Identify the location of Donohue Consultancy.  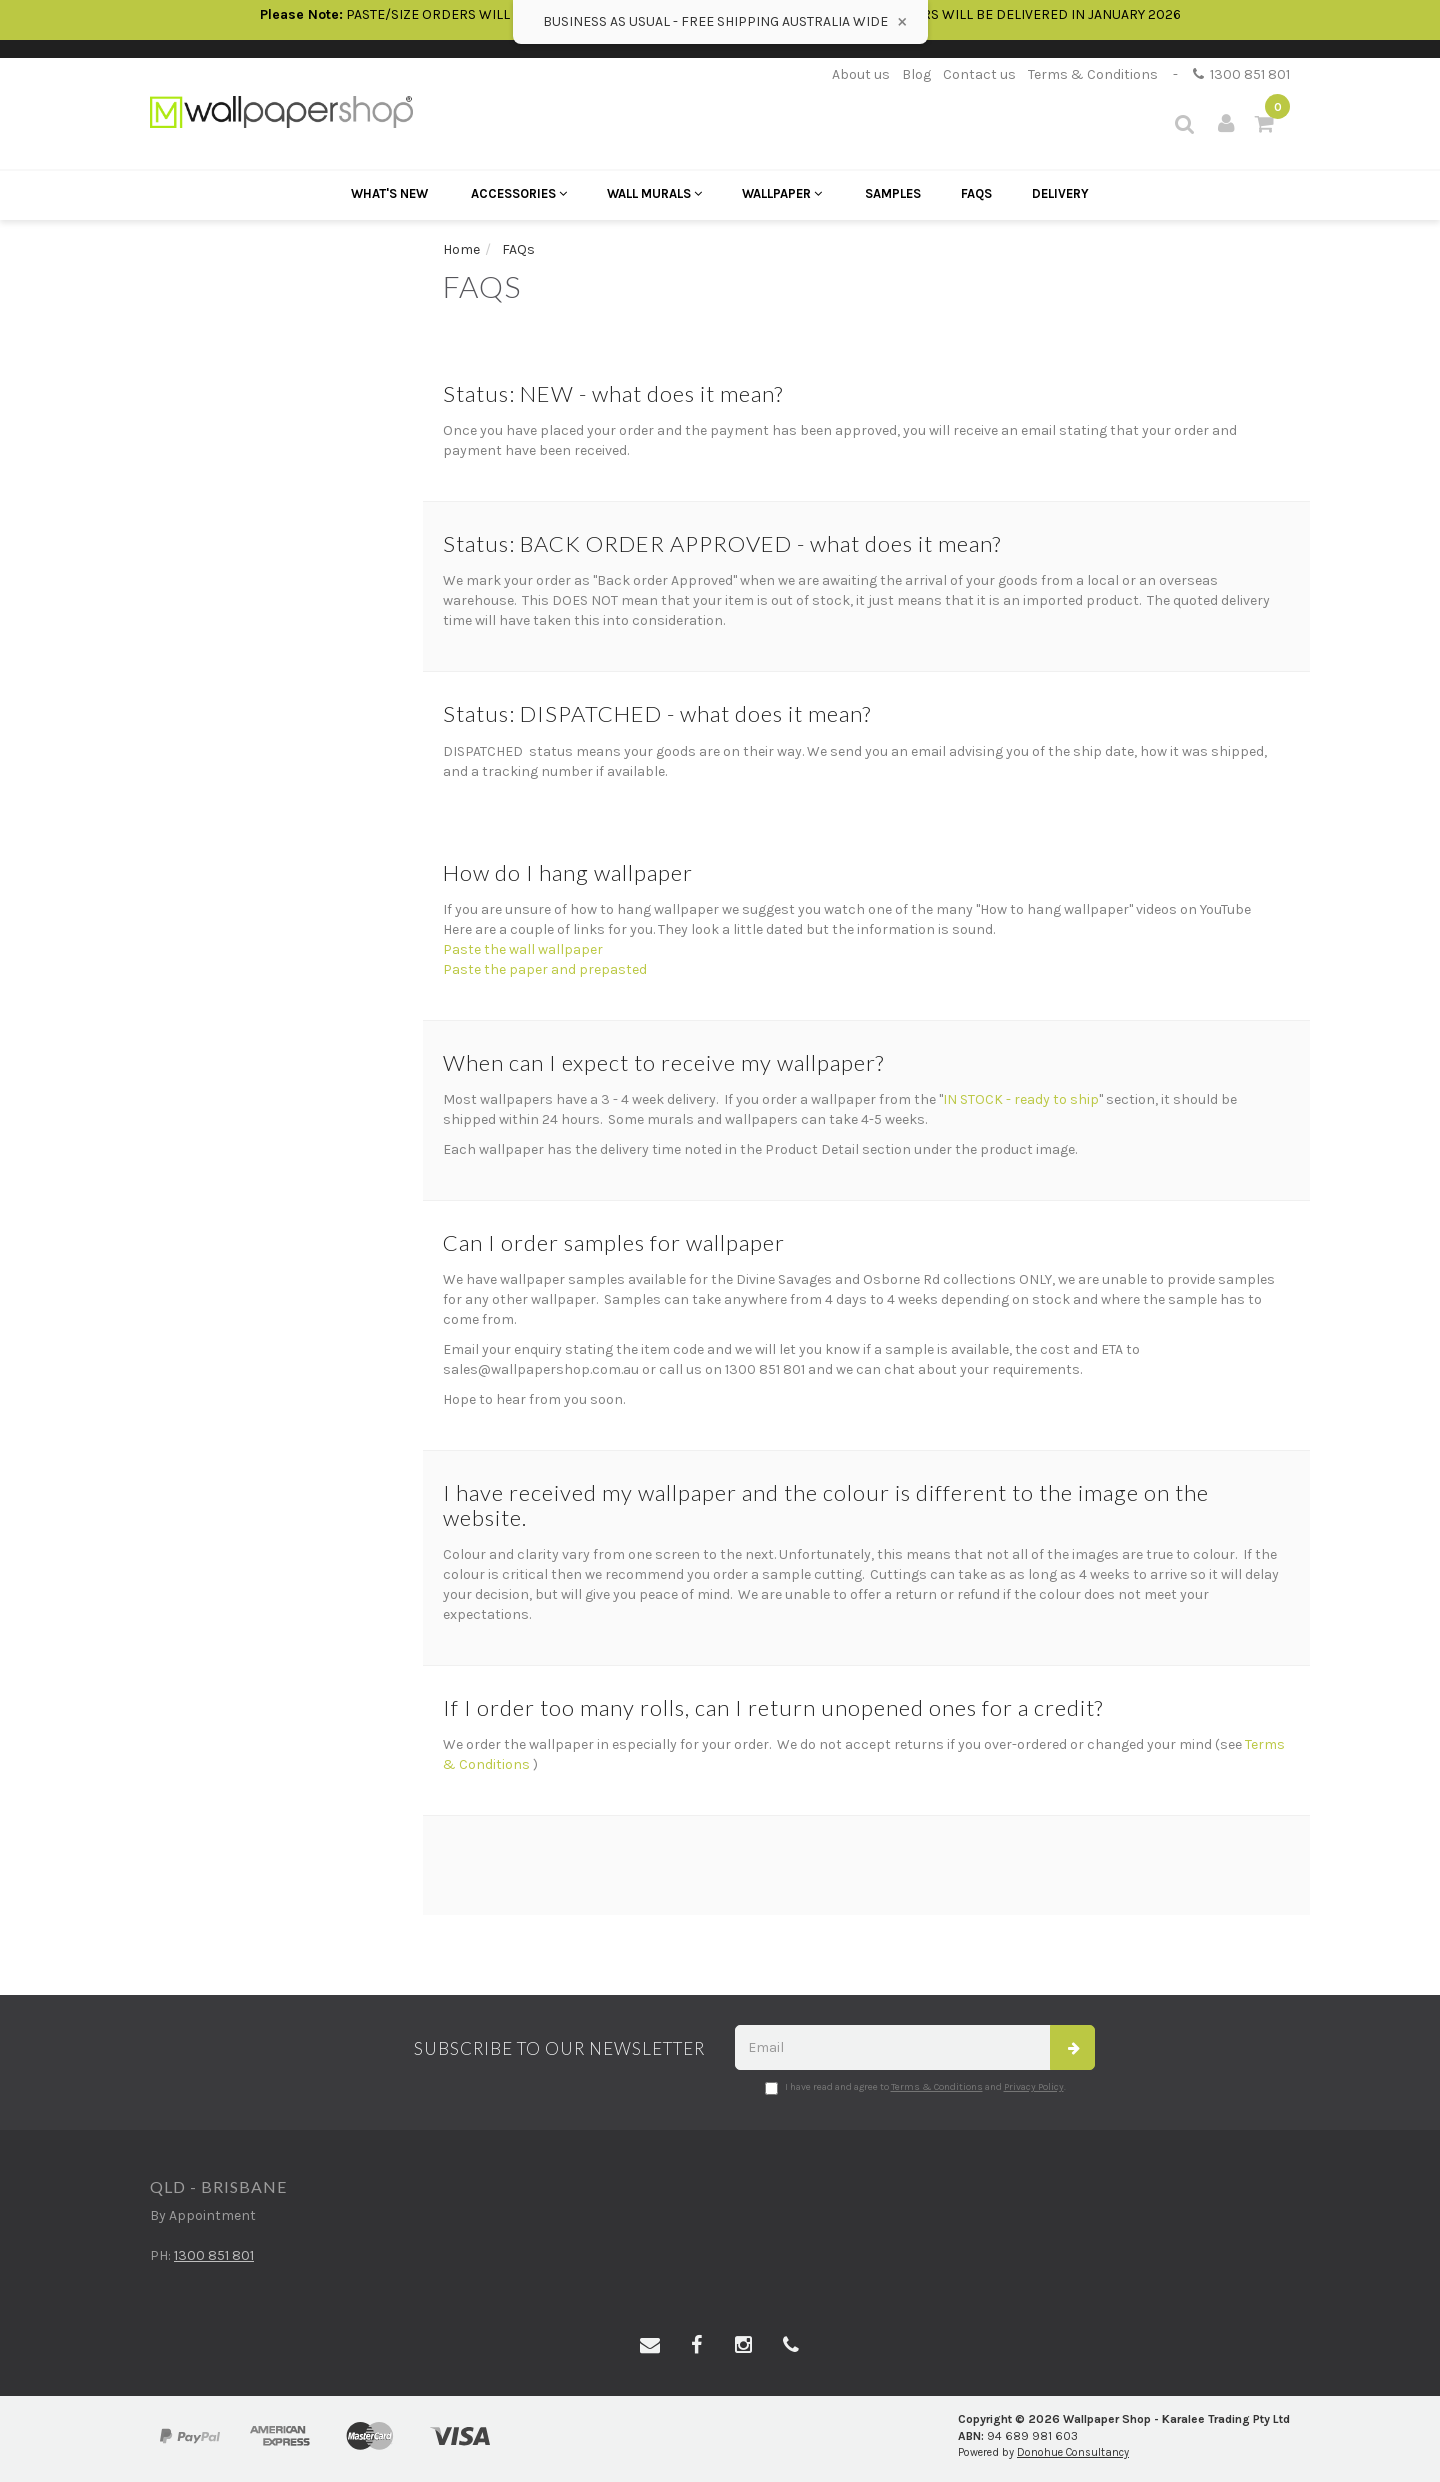
(1073, 2452).